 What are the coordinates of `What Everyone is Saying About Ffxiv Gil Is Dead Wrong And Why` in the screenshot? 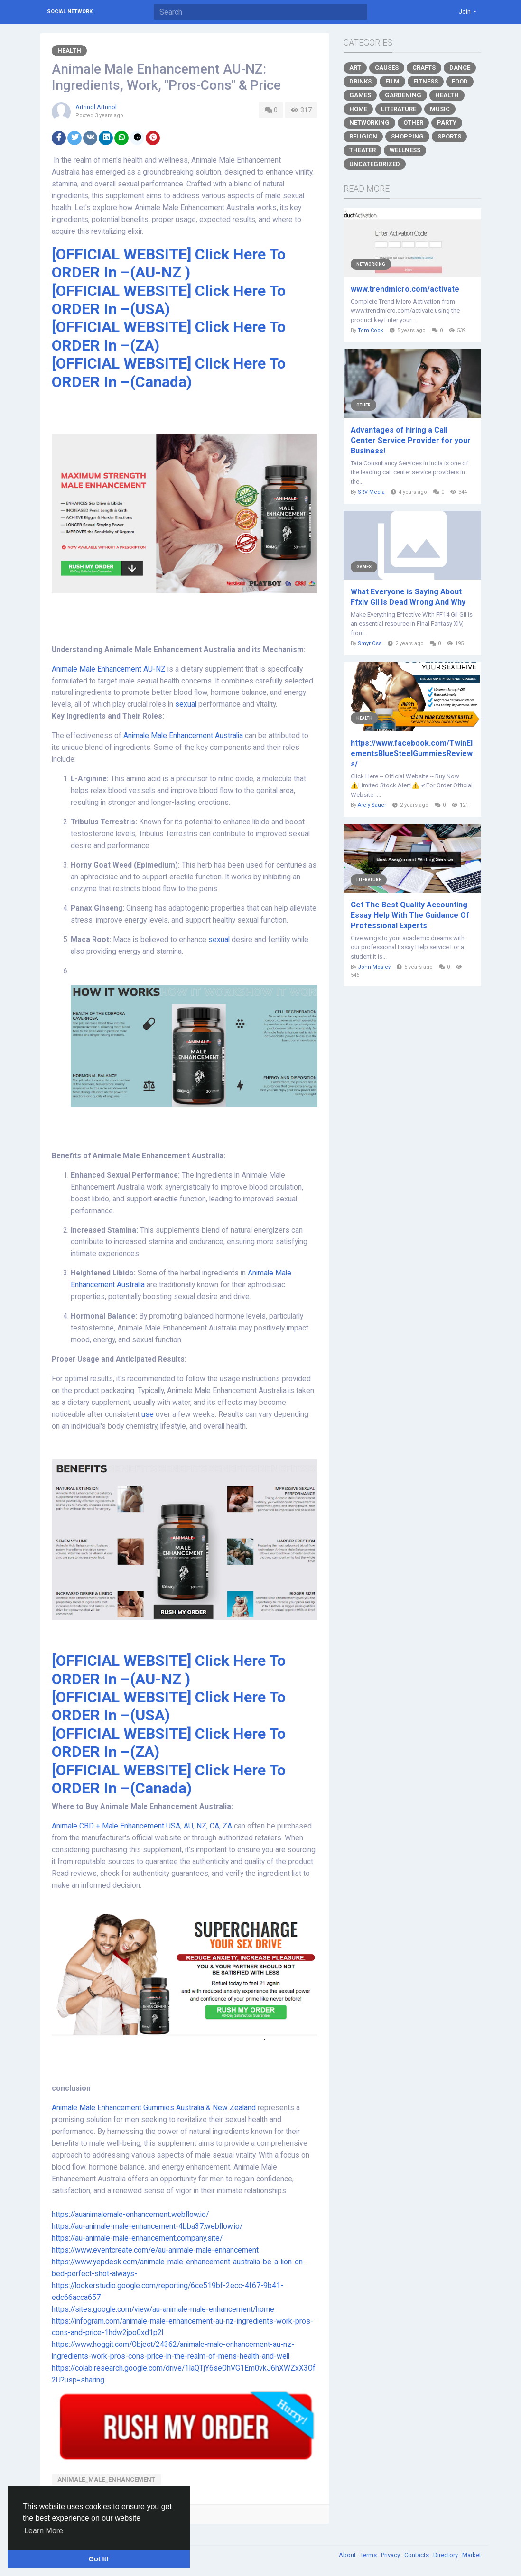 It's located at (408, 597).